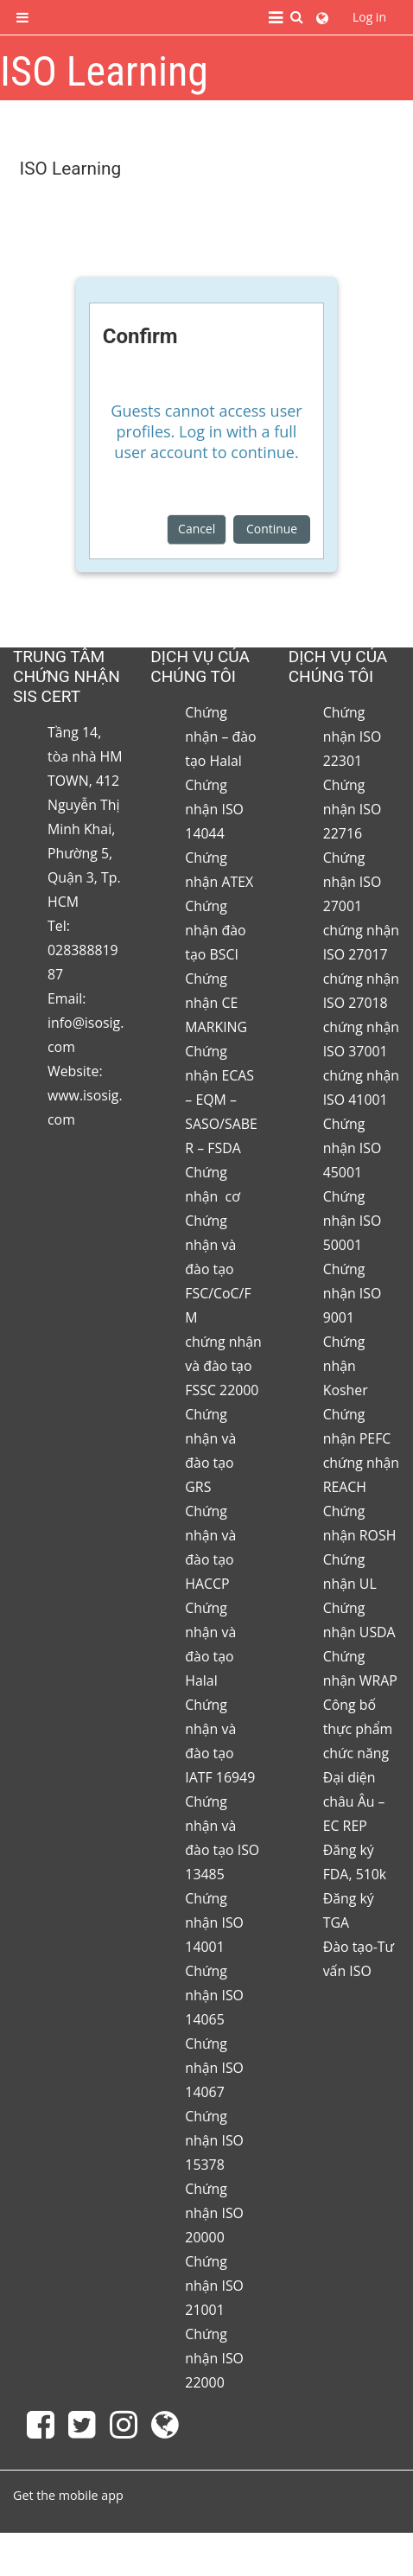  Describe the element at coordinates (345, 1366) in the screenshot. I see `Chứng nhận Kosher` at that location.